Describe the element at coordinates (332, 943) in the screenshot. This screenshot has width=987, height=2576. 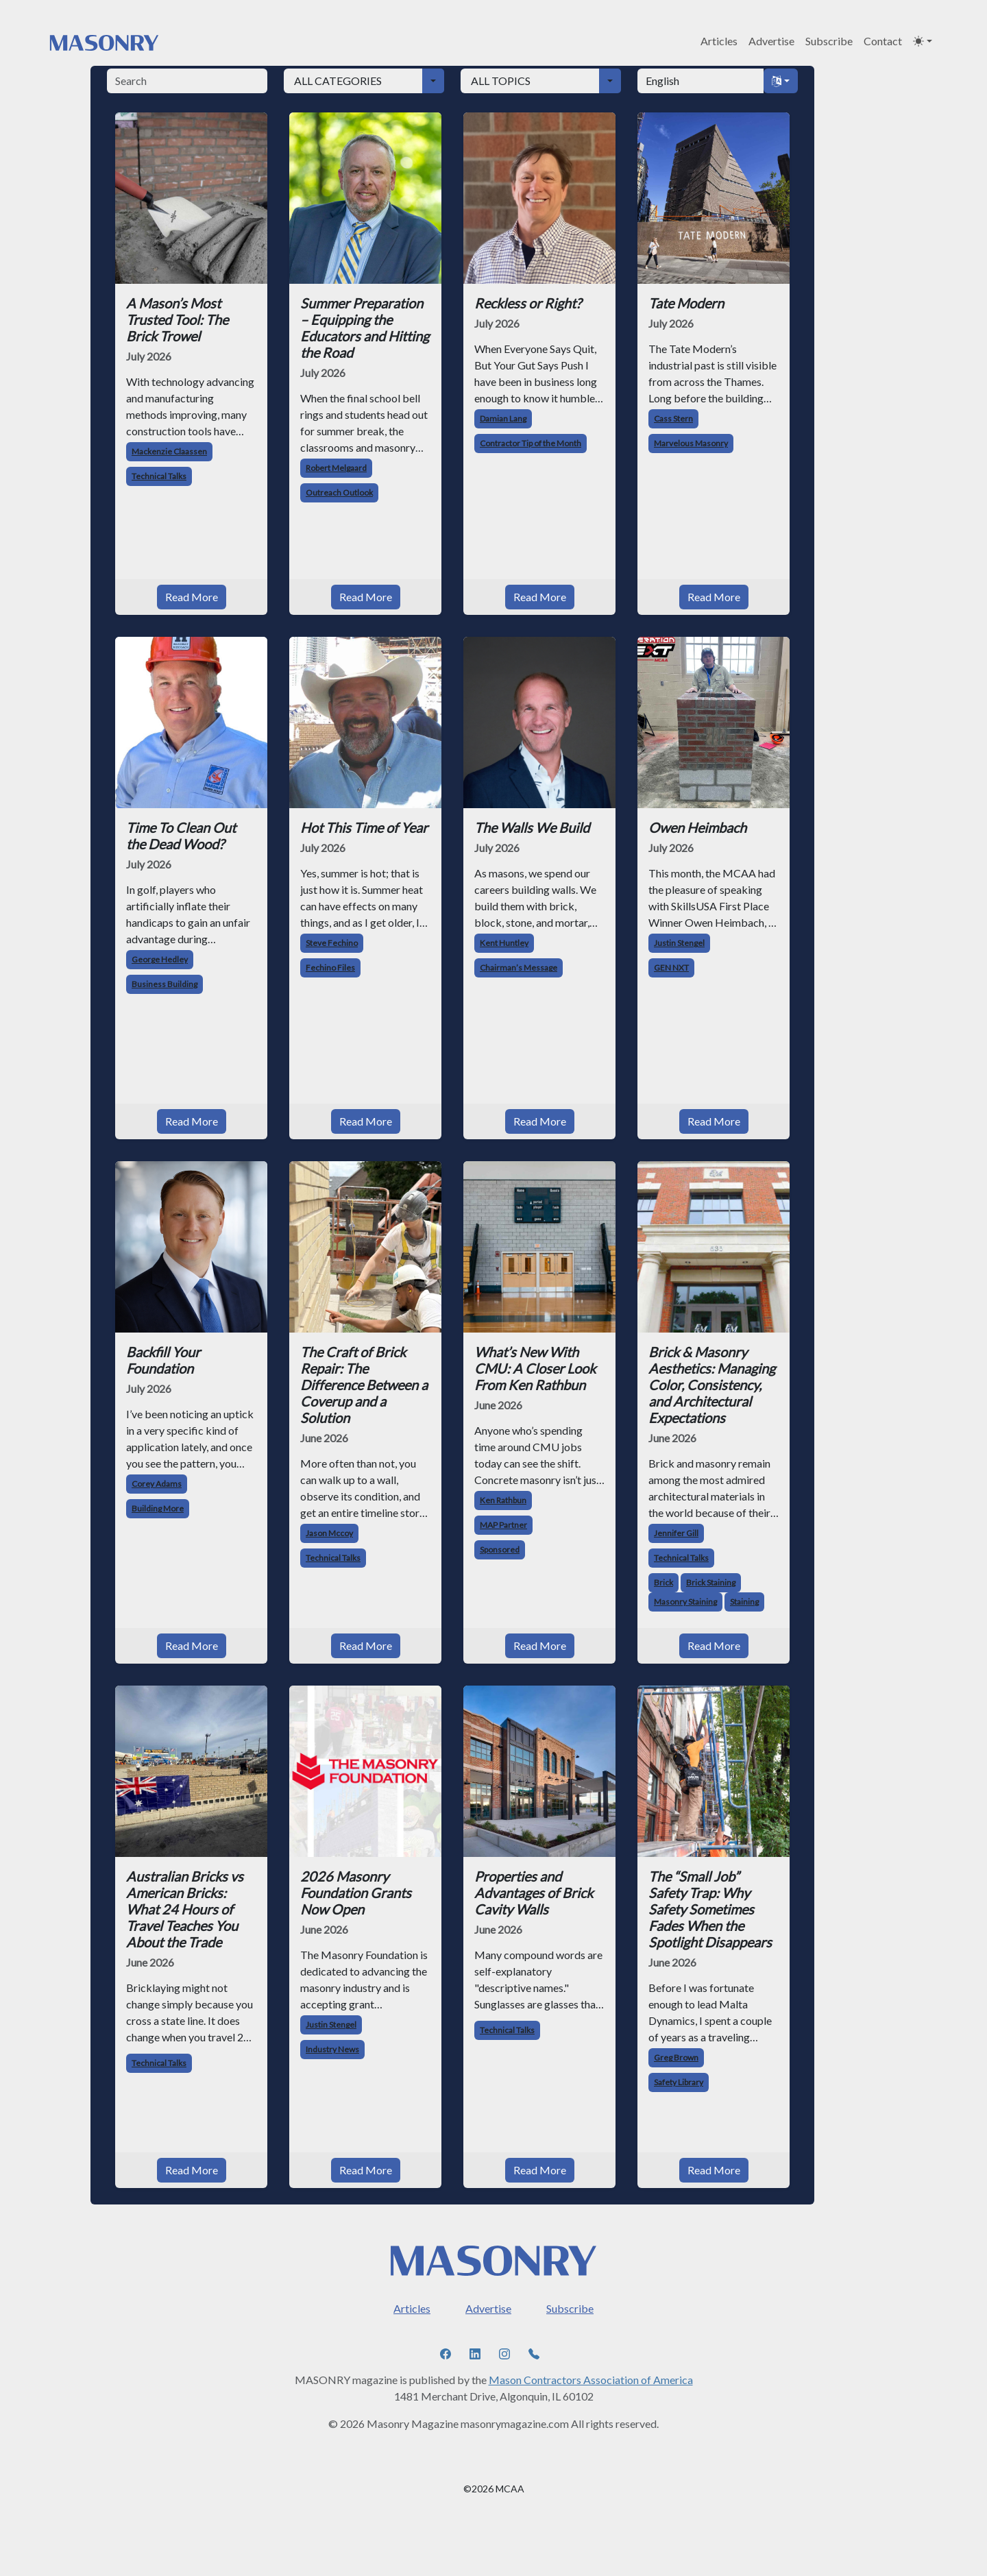
I see `Steve Fechino` at that location.